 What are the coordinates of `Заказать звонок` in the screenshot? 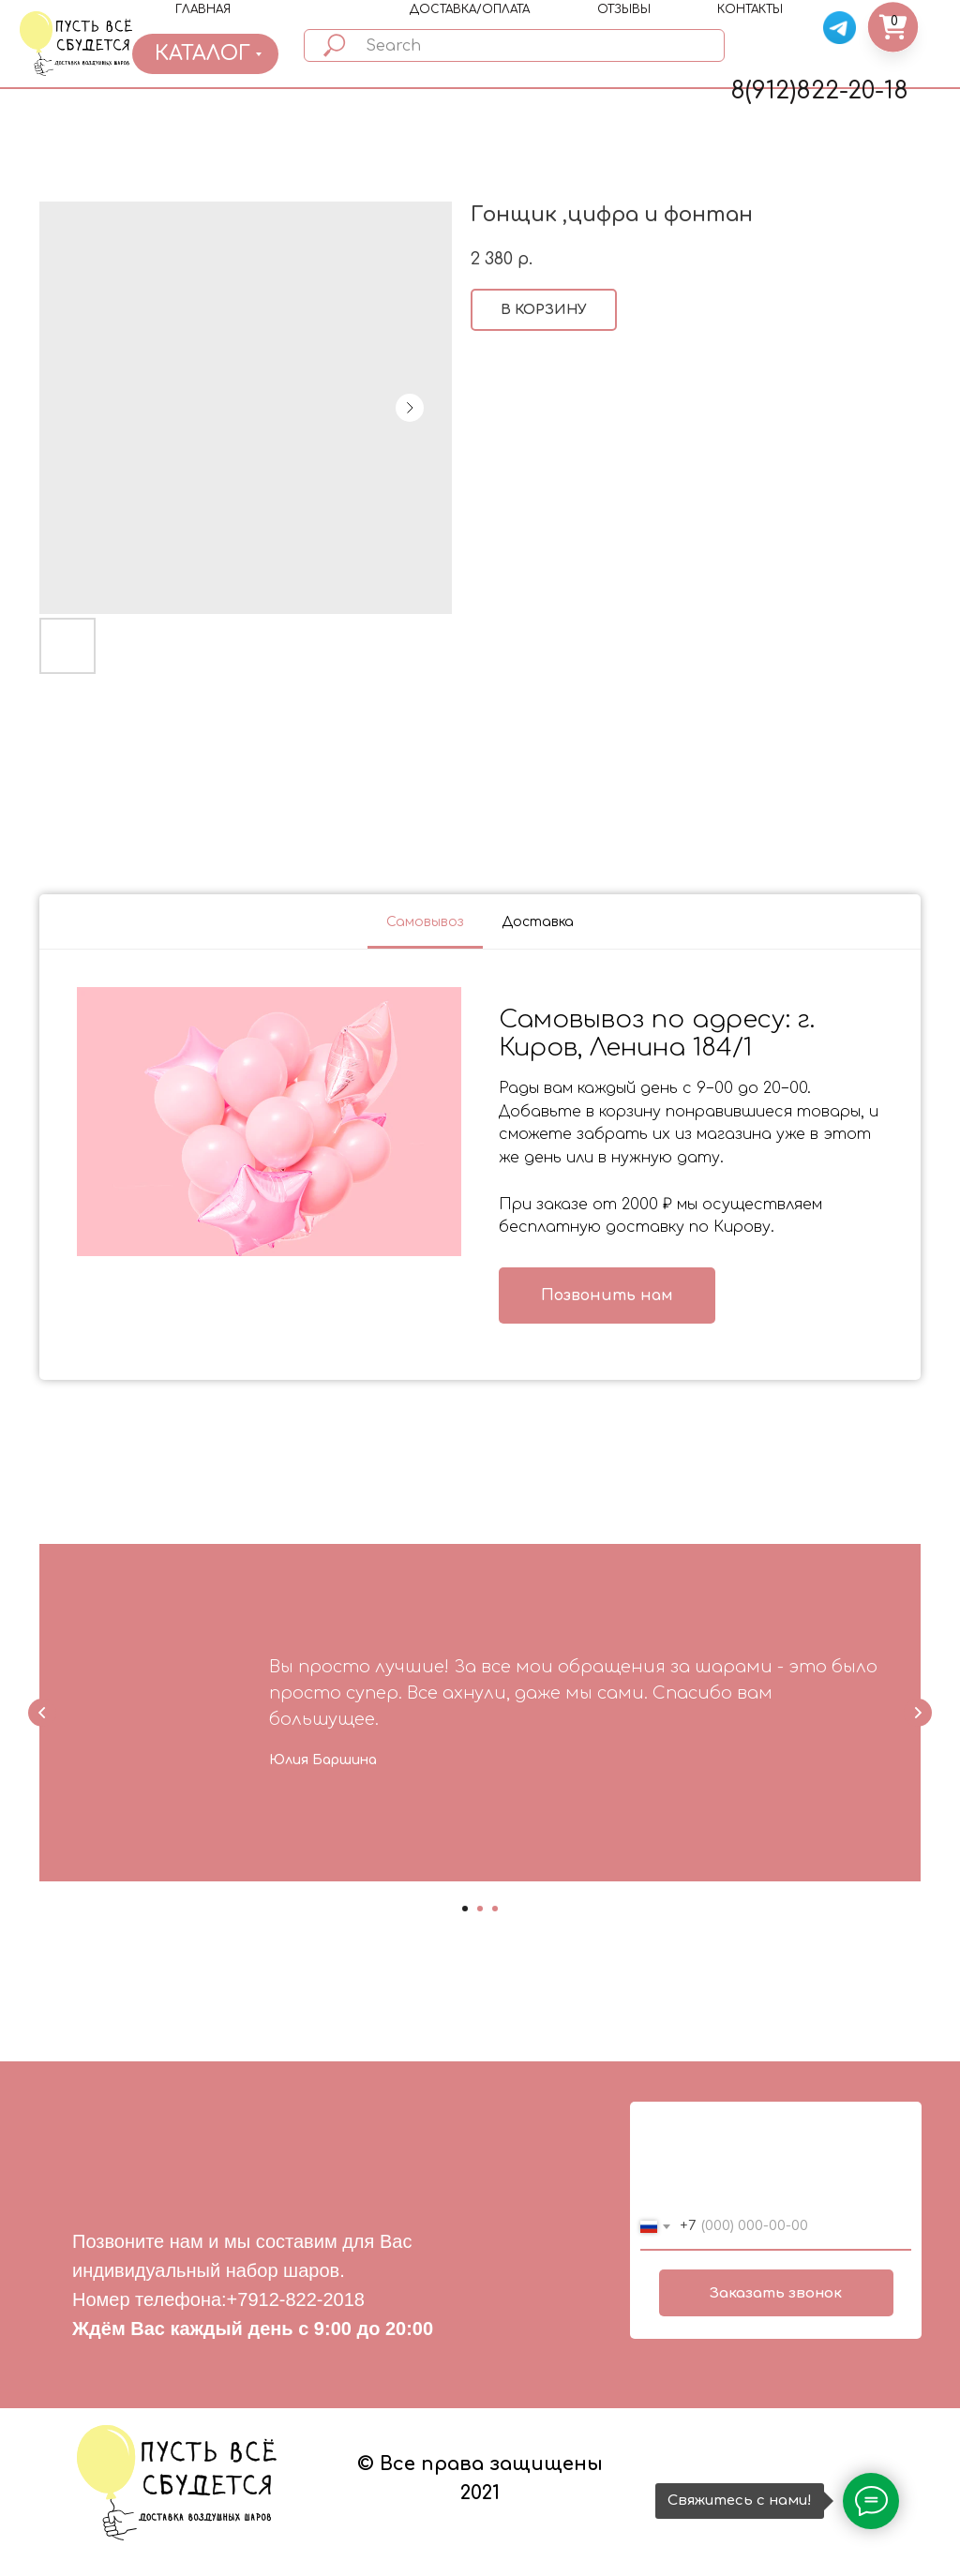 It's located at (776, 2293).